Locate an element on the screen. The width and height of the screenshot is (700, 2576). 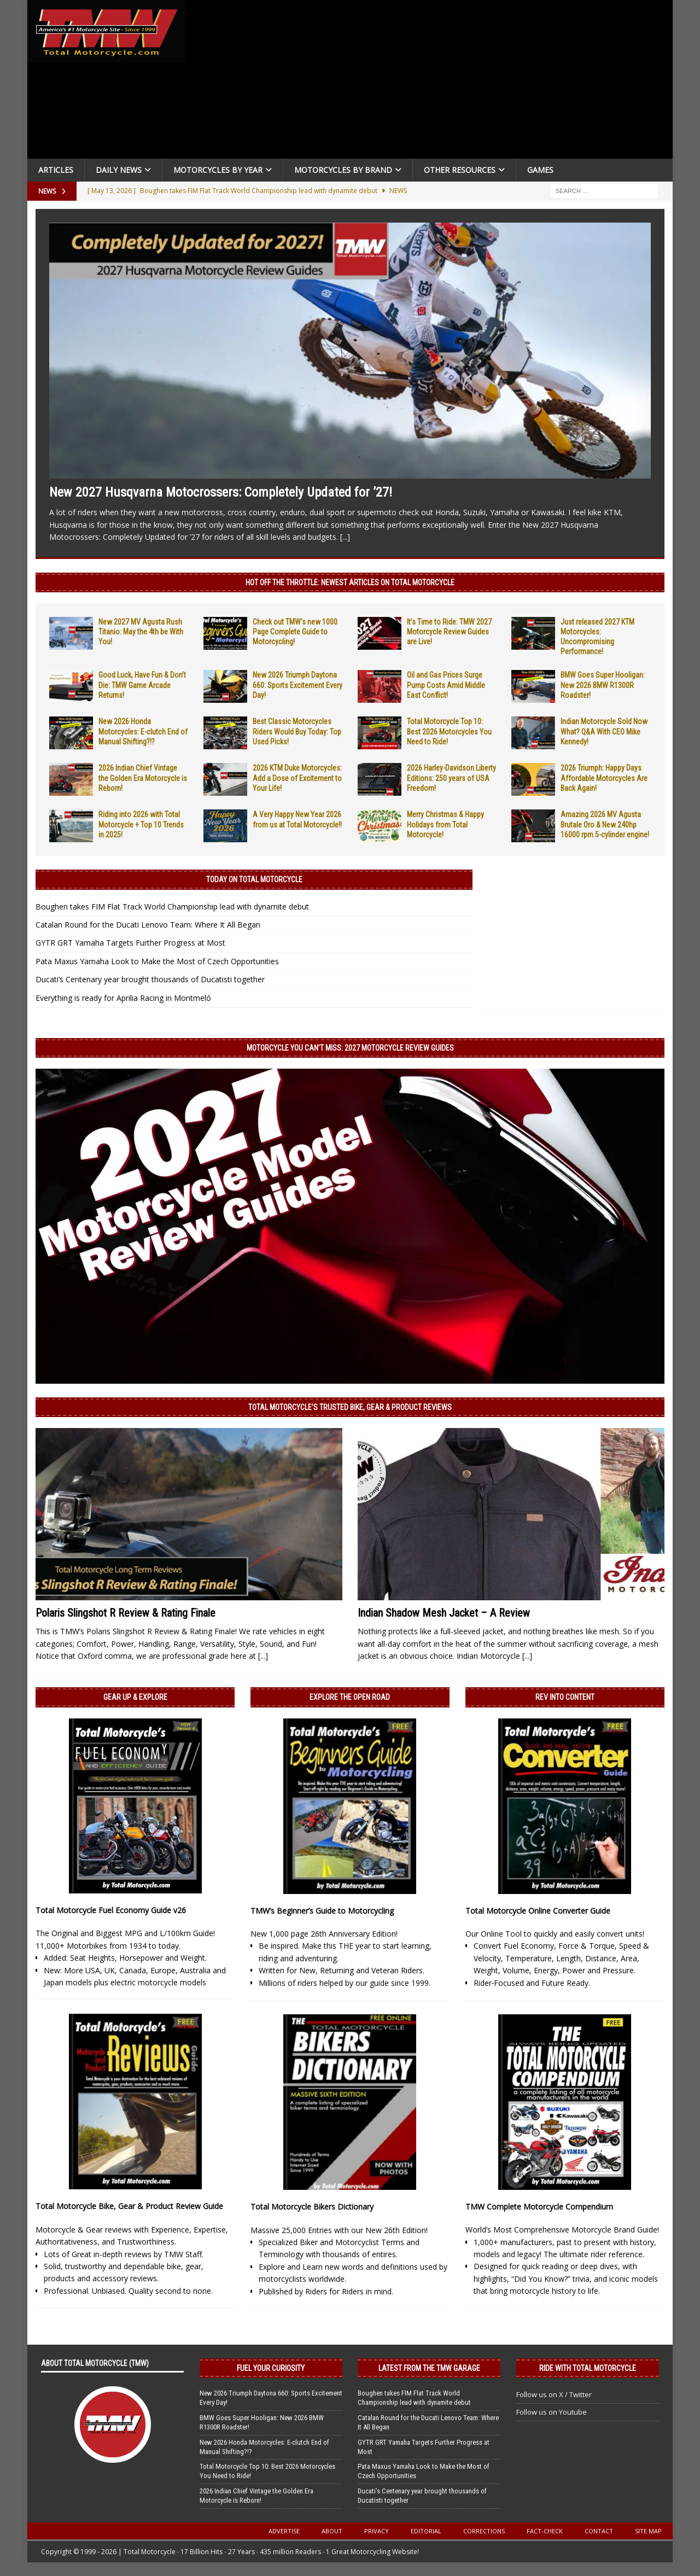
Riding into 2026 with Total Motorcycle + Top 10 Trends in 2025! is located at coordinates (141, 824).